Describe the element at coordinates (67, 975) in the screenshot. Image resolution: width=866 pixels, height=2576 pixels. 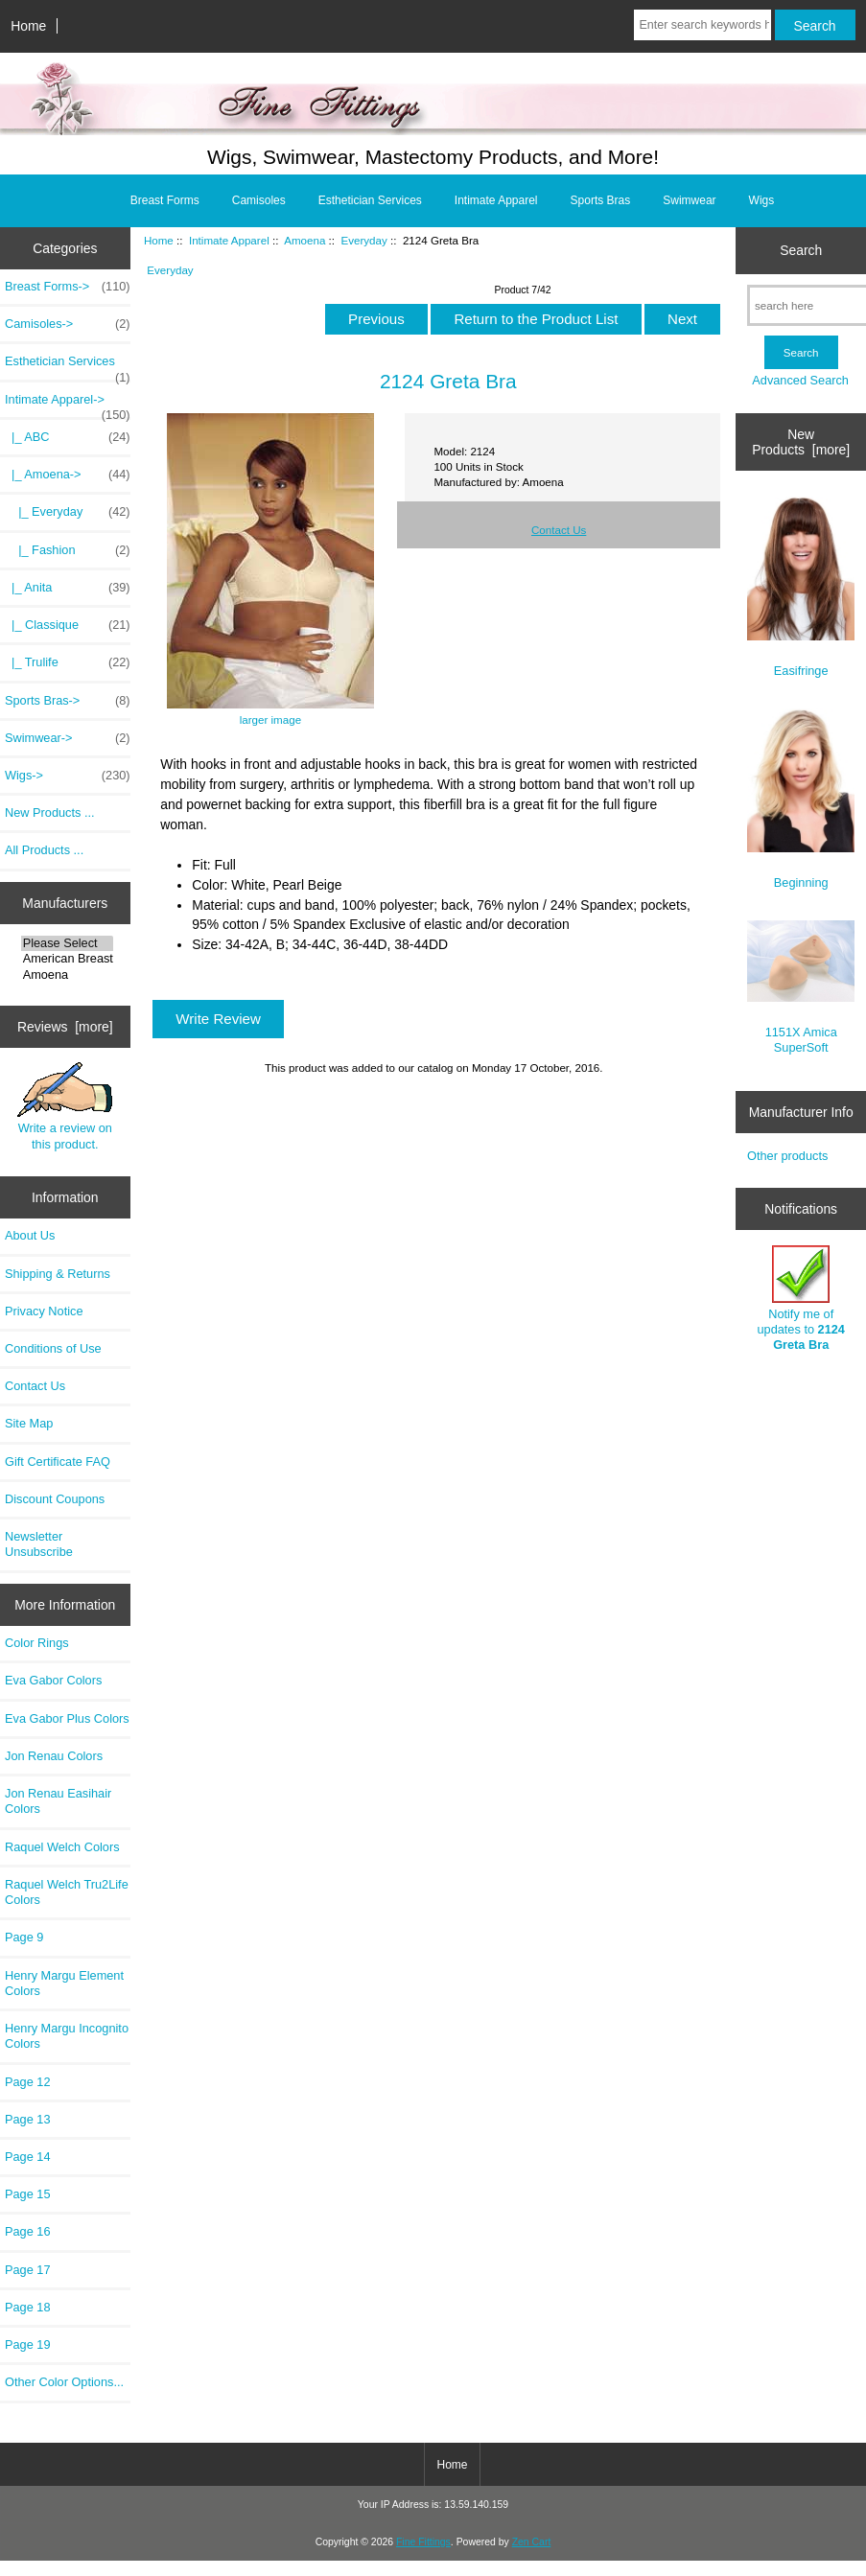
I see `Amoena` at that location.